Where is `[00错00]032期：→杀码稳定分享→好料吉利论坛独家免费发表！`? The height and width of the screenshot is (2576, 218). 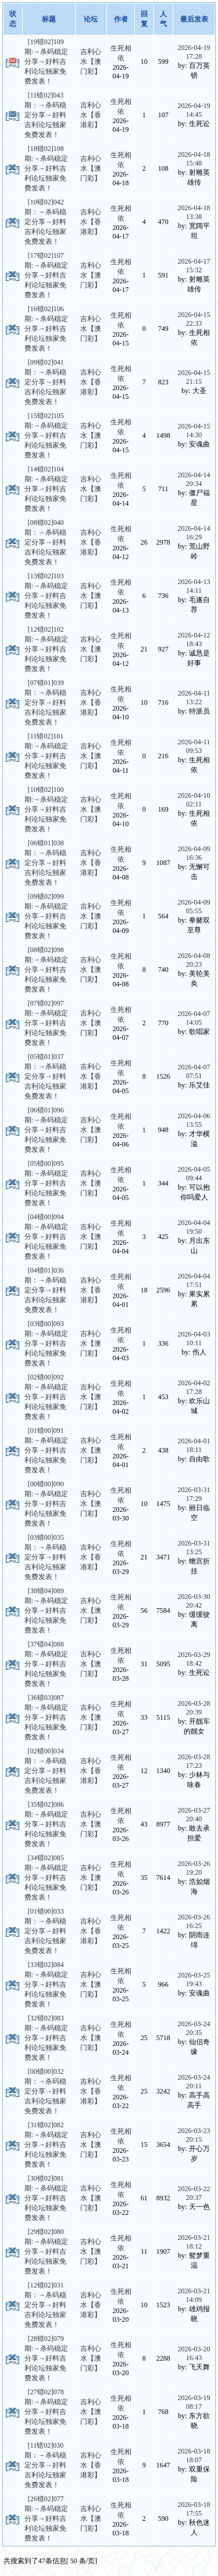
[00错00]032期：→杀码稳定分享→好料吉利论坛独家免费发表！ is located at coordinates (45, 2091).